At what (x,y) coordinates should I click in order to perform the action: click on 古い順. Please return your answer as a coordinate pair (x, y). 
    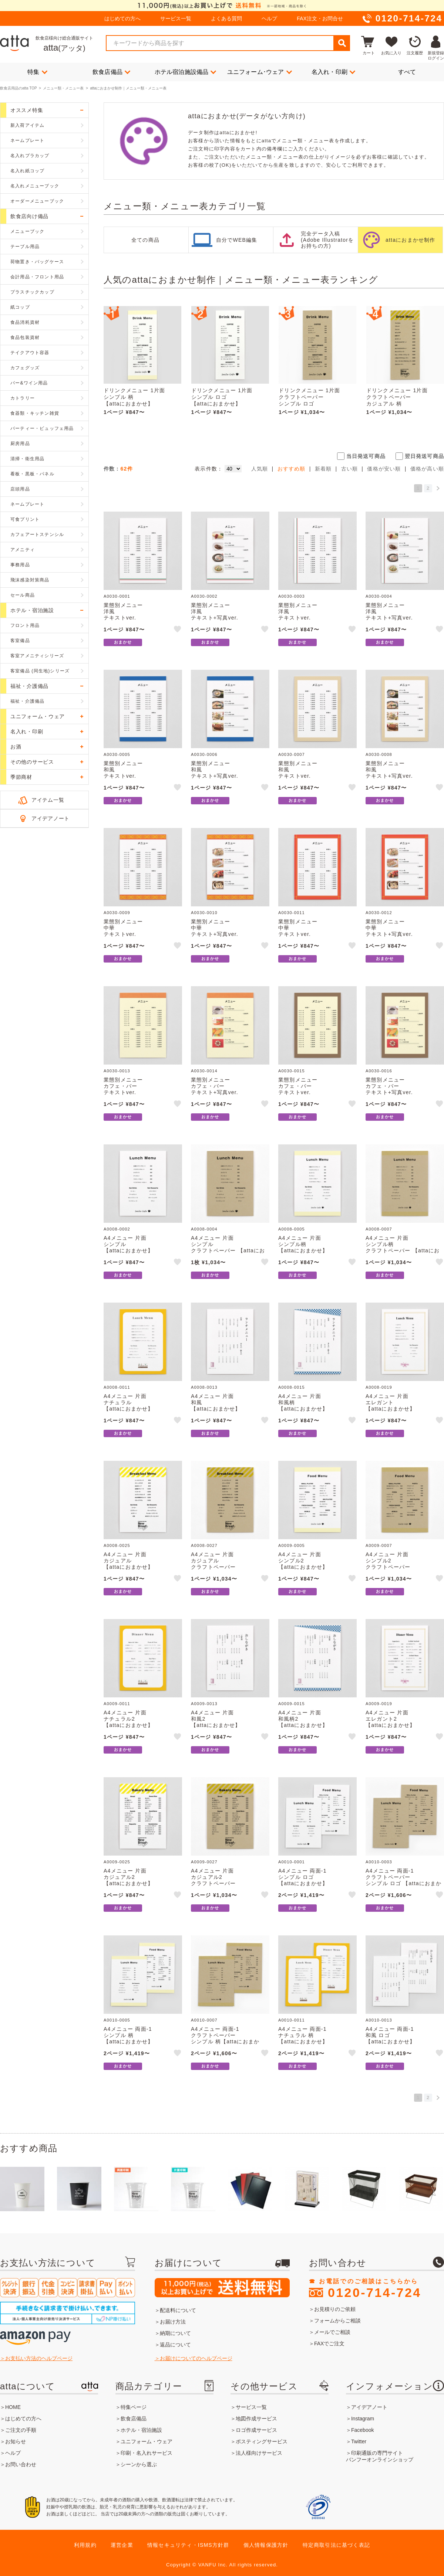
    Looking at the image, I should click on (349, 469).